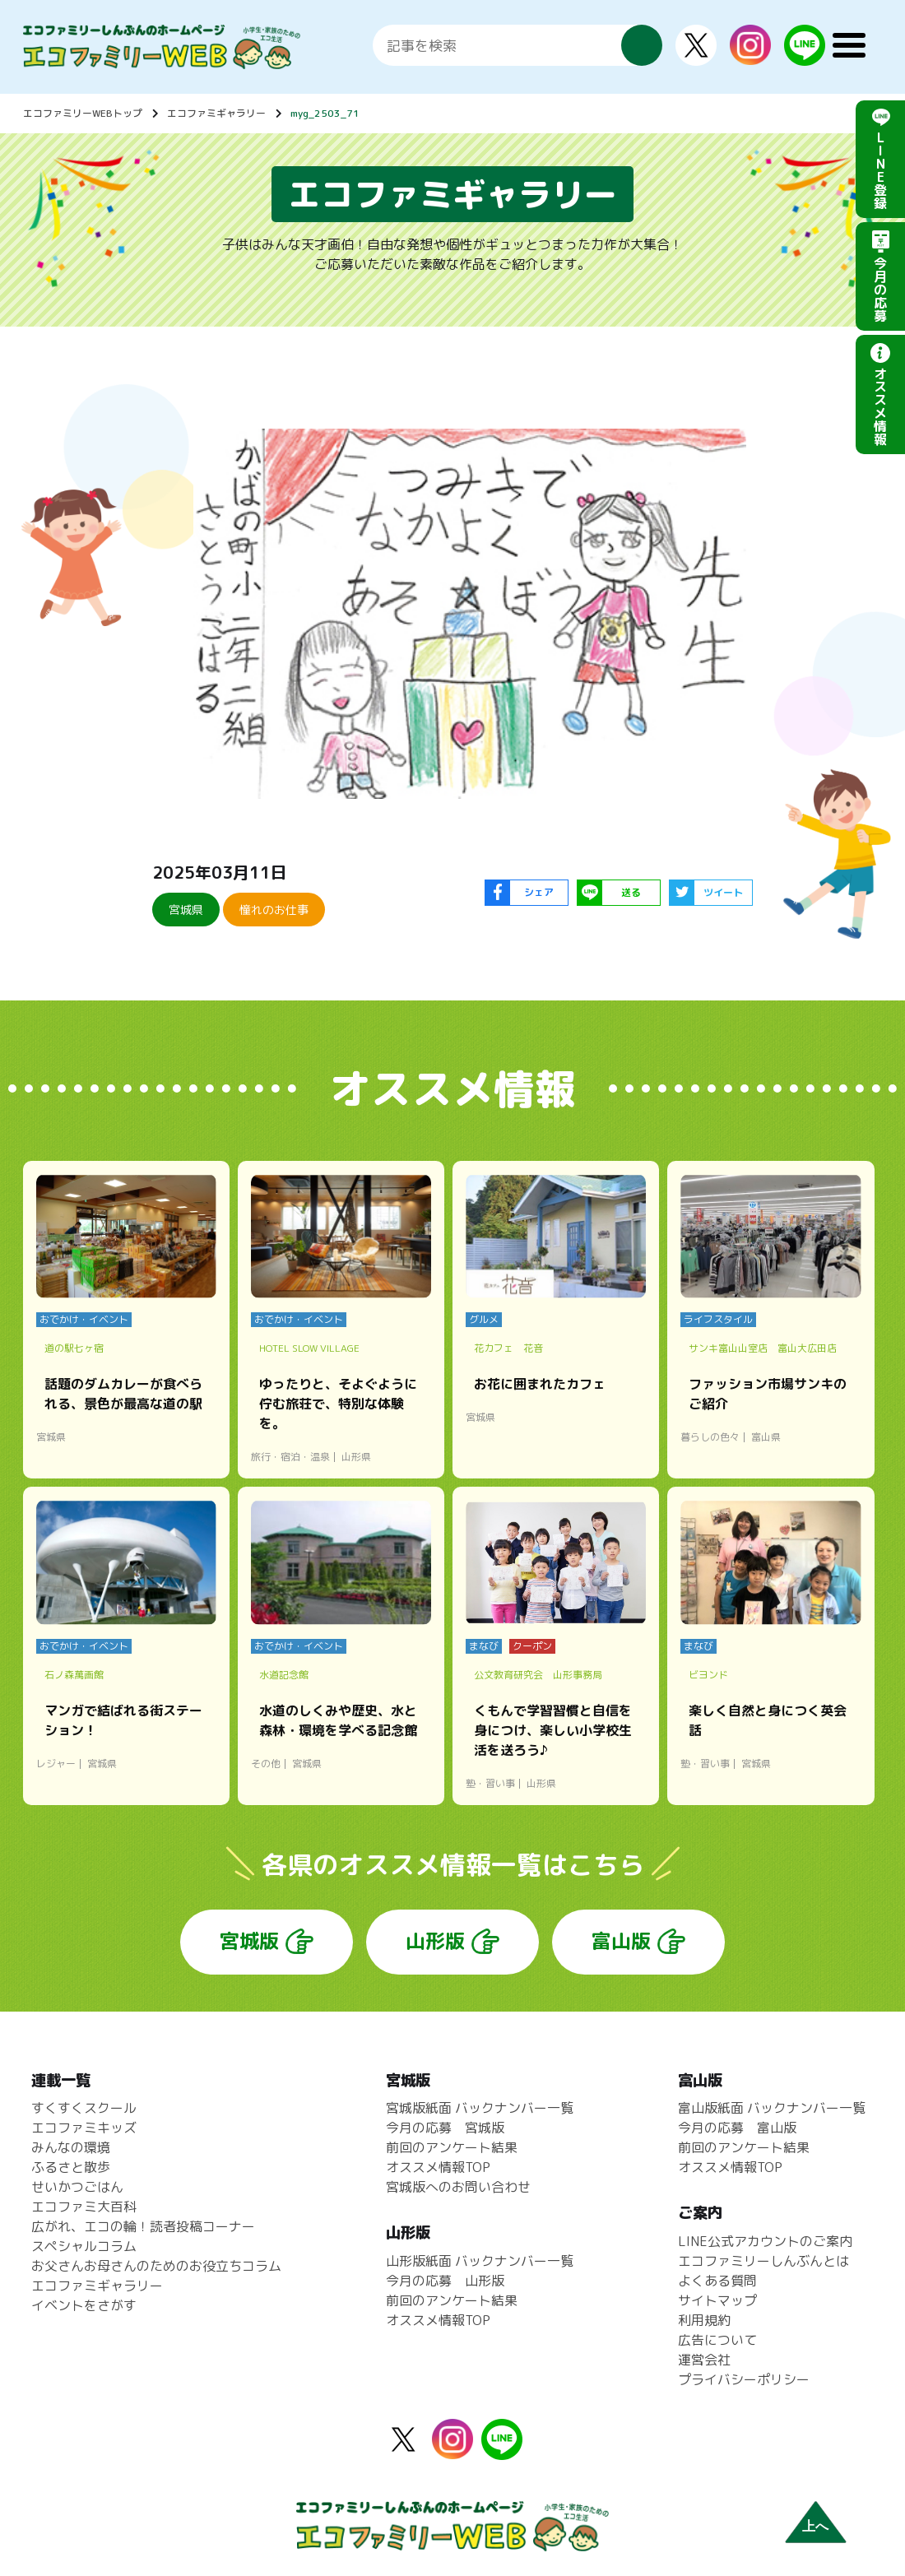 The height and width of the screenshot is (2576, 905). Describe the element at coordinates (438, 2167) in the screenshot. I see `オススメ情報TOP` at that location.